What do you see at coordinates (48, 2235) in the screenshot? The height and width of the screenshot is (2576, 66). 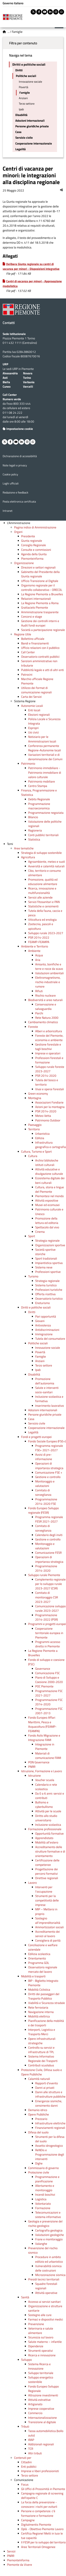 I see `Cartografia geologica` at bounding box center [48, 2235].